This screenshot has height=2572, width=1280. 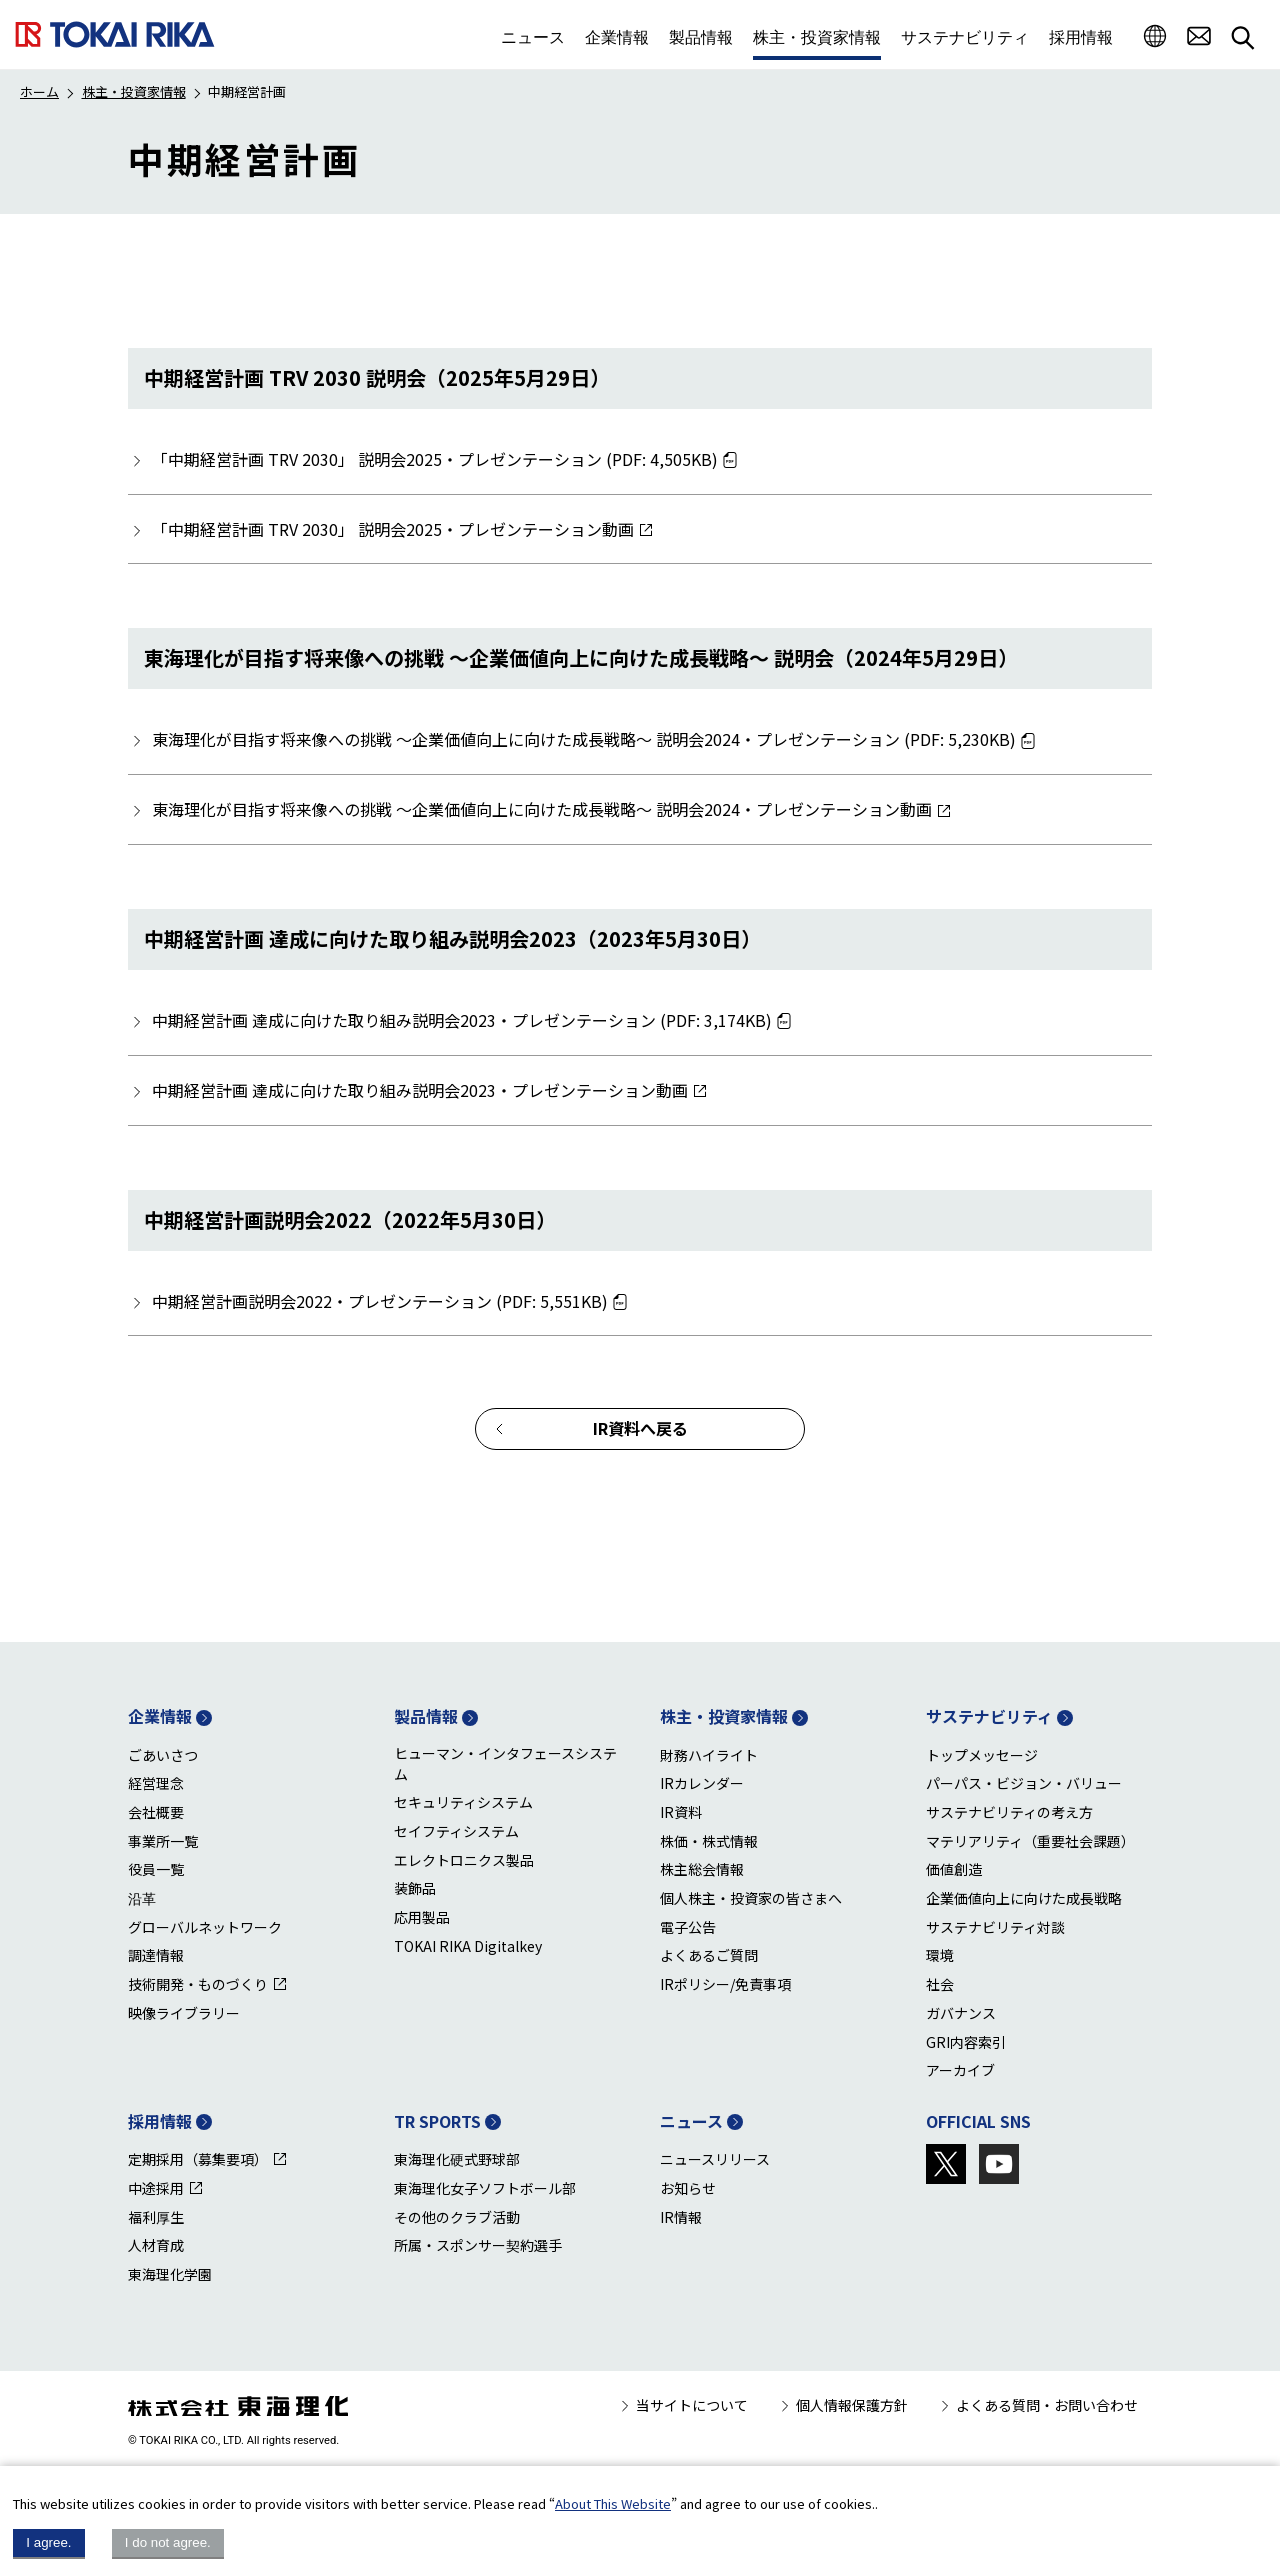 What do you see at coordinates (1030, 1841) in the screenshot?
I see `マテリアリティ（重要社会課題）` at bounding box center [1030, 1841].